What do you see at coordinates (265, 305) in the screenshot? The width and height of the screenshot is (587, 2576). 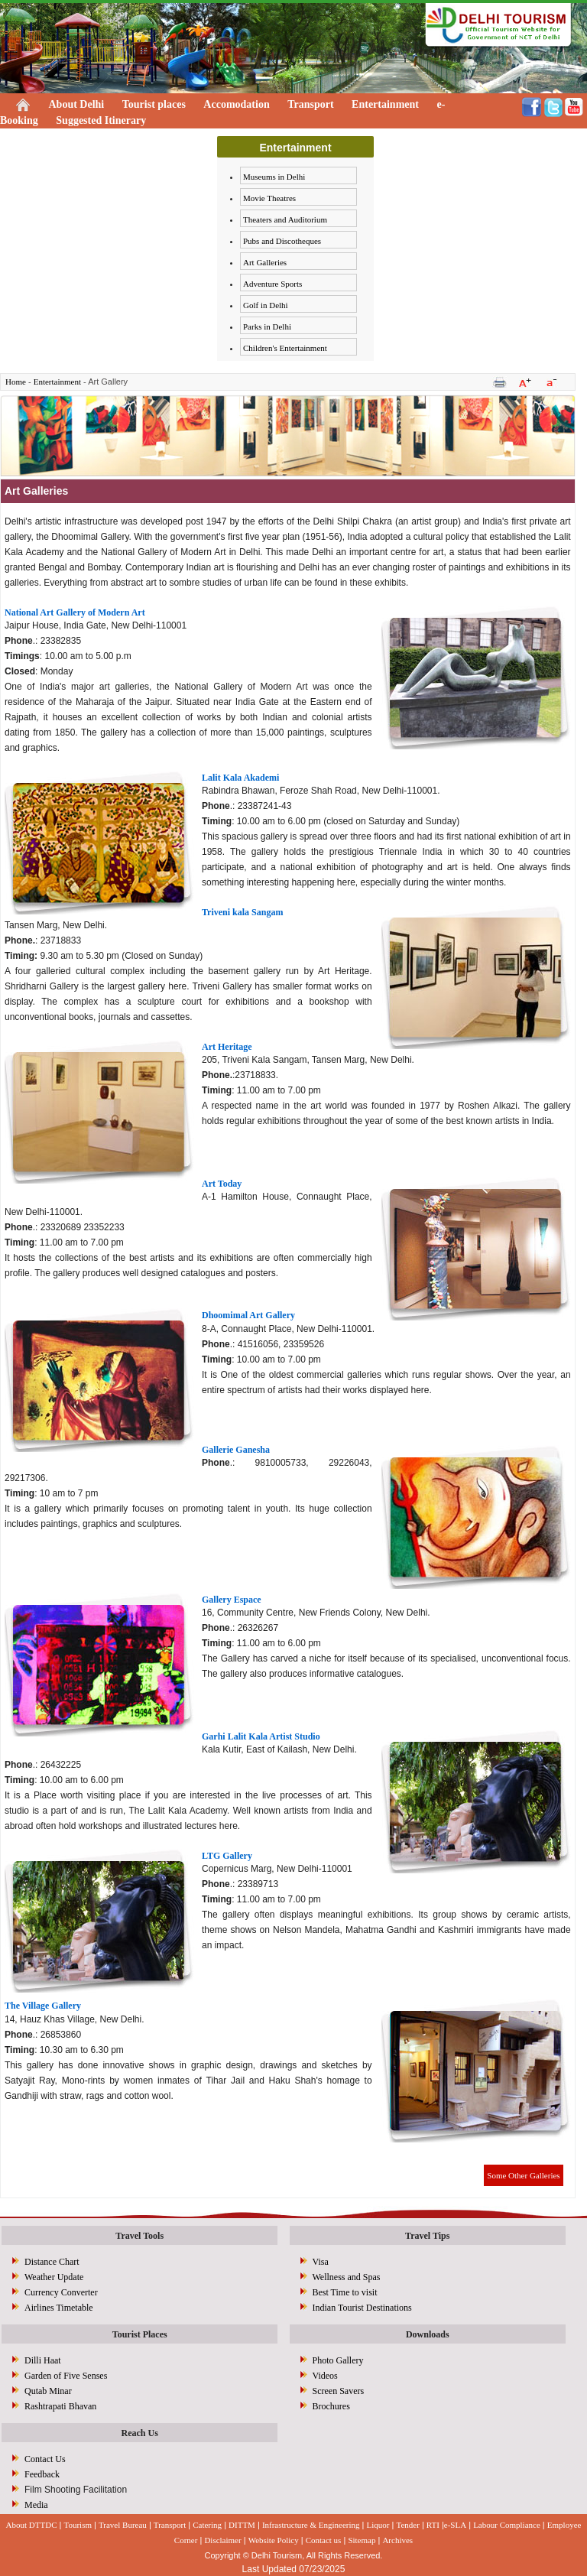 I see `Golf in Delhi` at bounding box center [265, 305].